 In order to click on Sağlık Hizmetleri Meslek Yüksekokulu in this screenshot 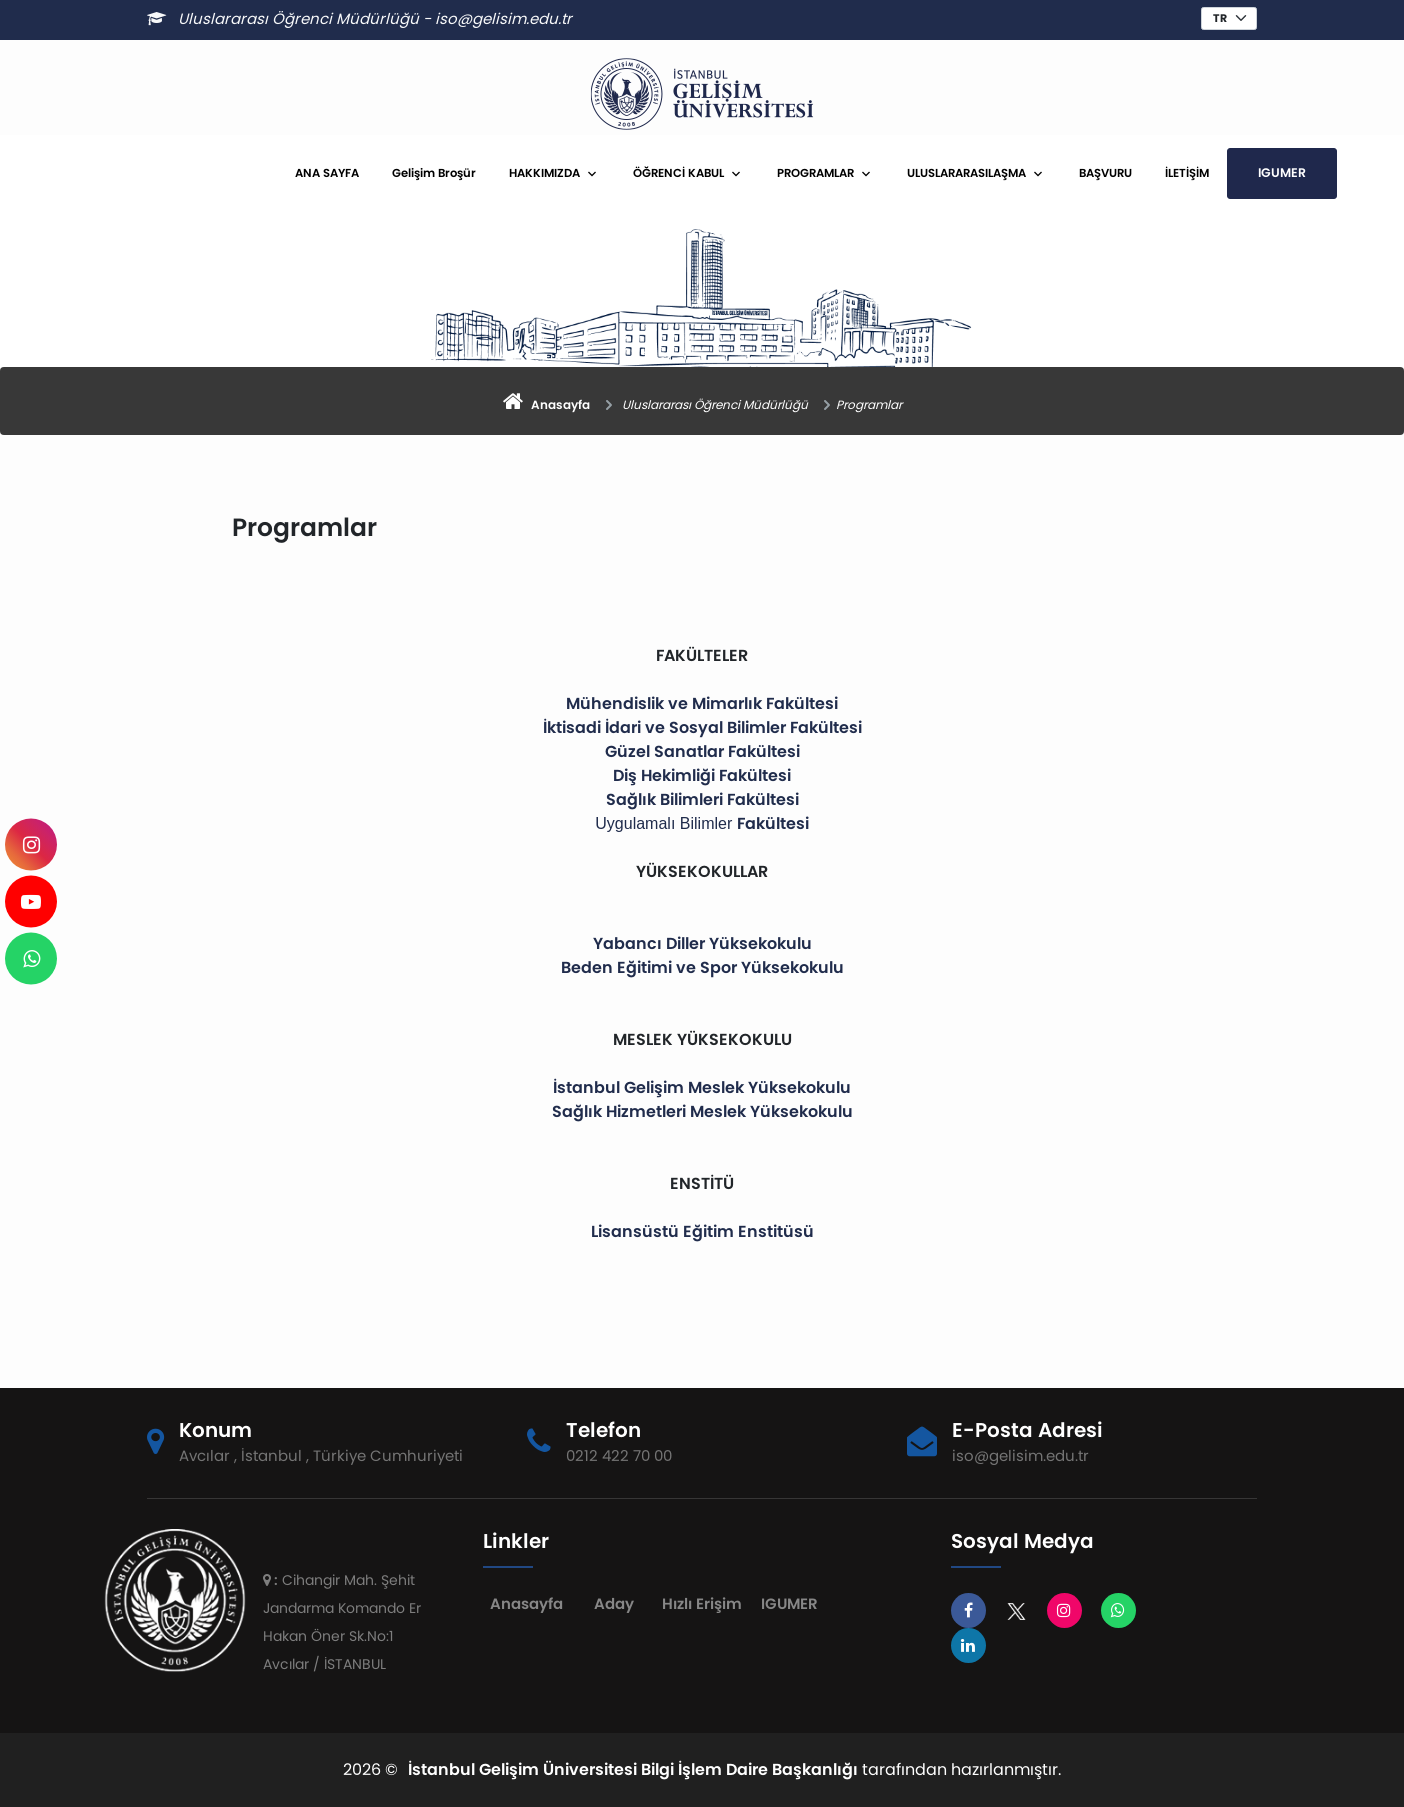, I will do `click(702, 1111)`.